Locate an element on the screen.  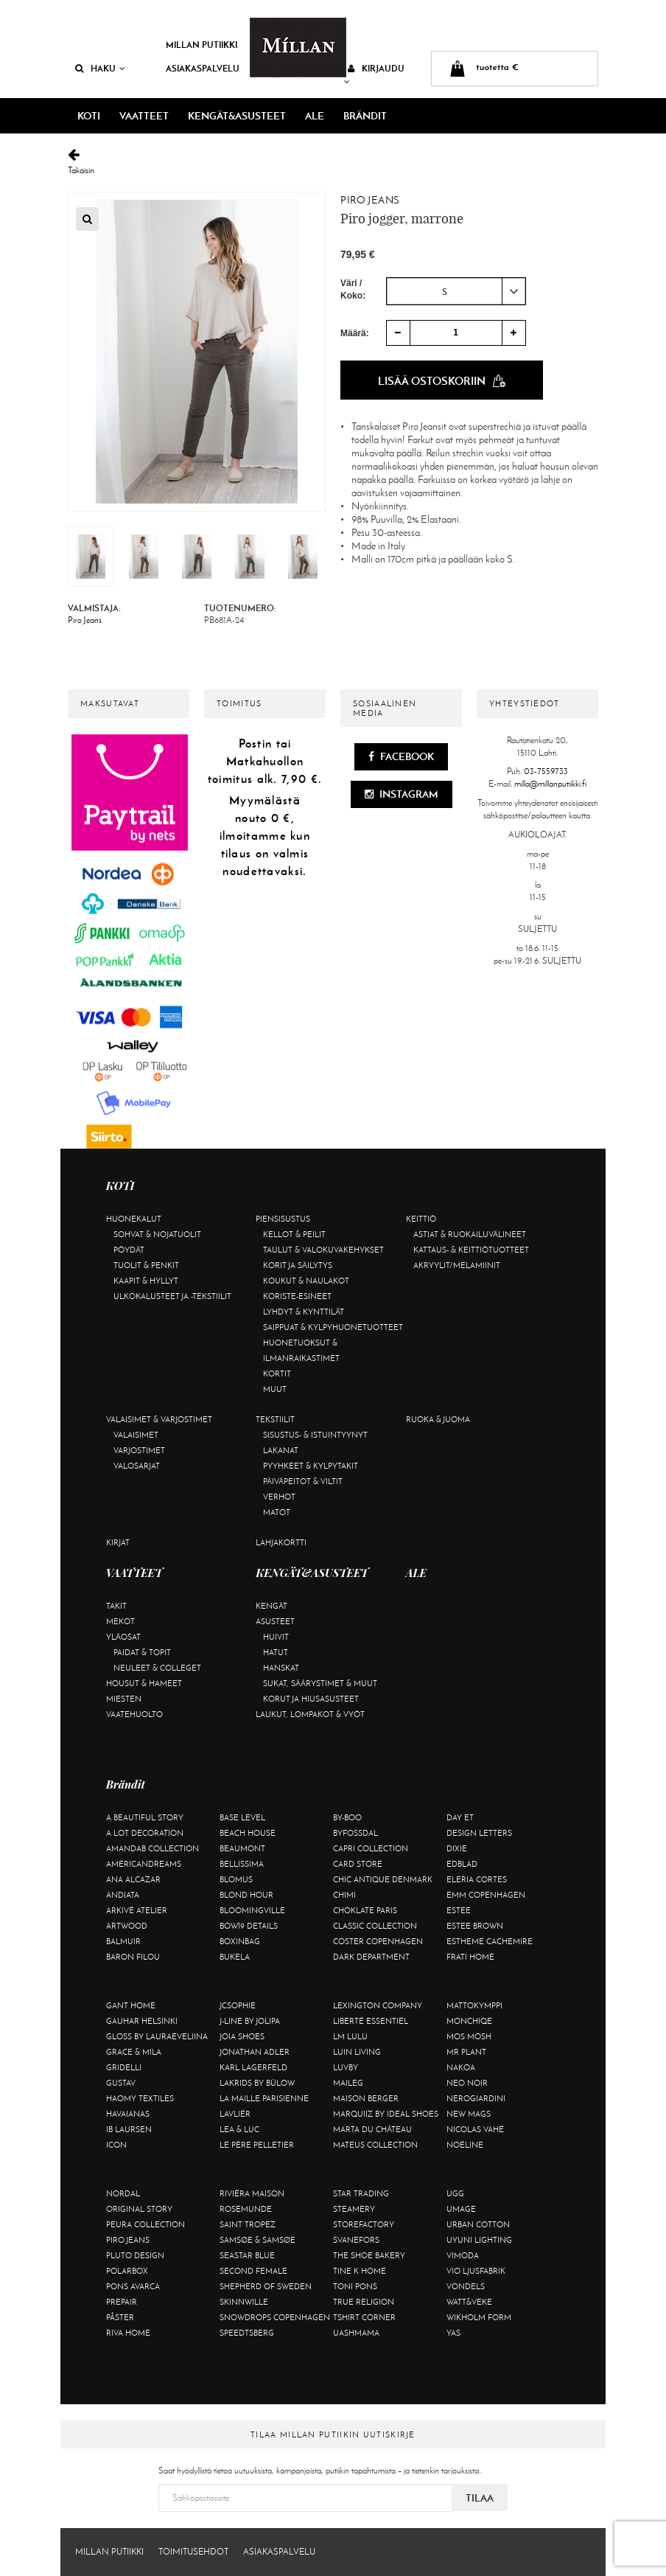
Neuleet & colleget is located at coordinates (157, 1668).